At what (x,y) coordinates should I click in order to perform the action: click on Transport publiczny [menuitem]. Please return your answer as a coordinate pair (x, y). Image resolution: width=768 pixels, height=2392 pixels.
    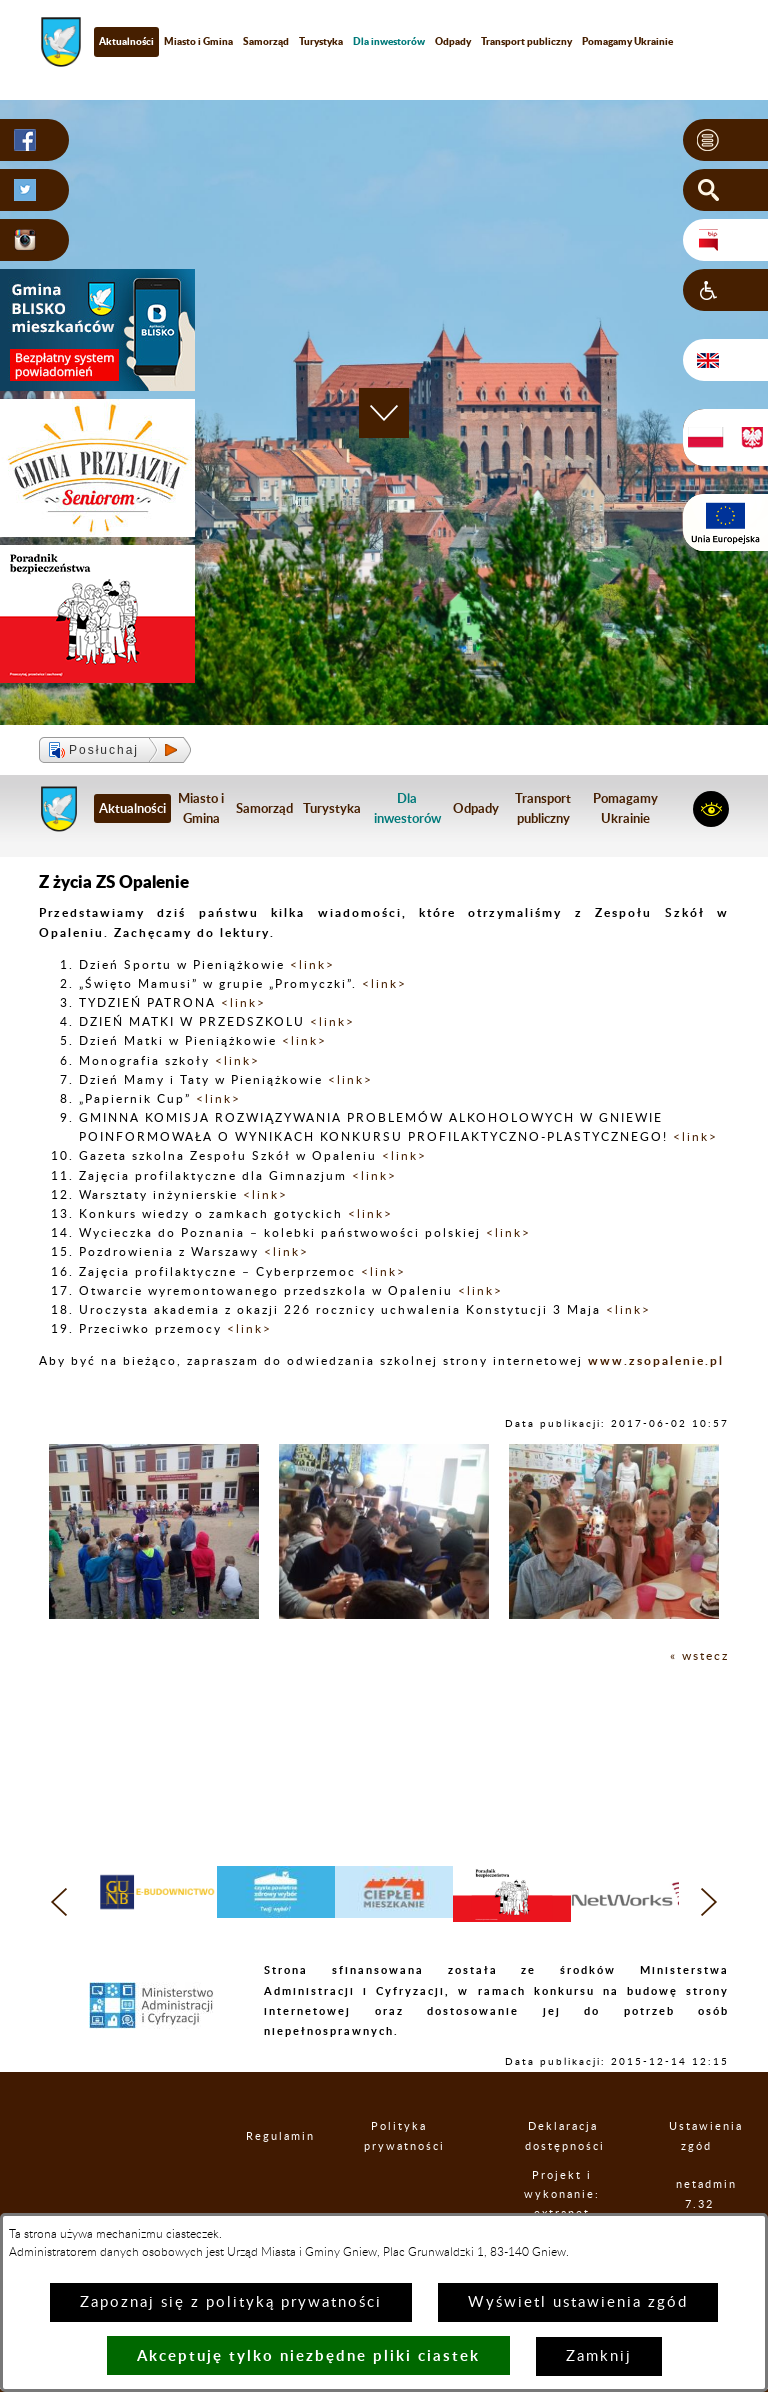
    Looking at the image, I should click on (526, 41).